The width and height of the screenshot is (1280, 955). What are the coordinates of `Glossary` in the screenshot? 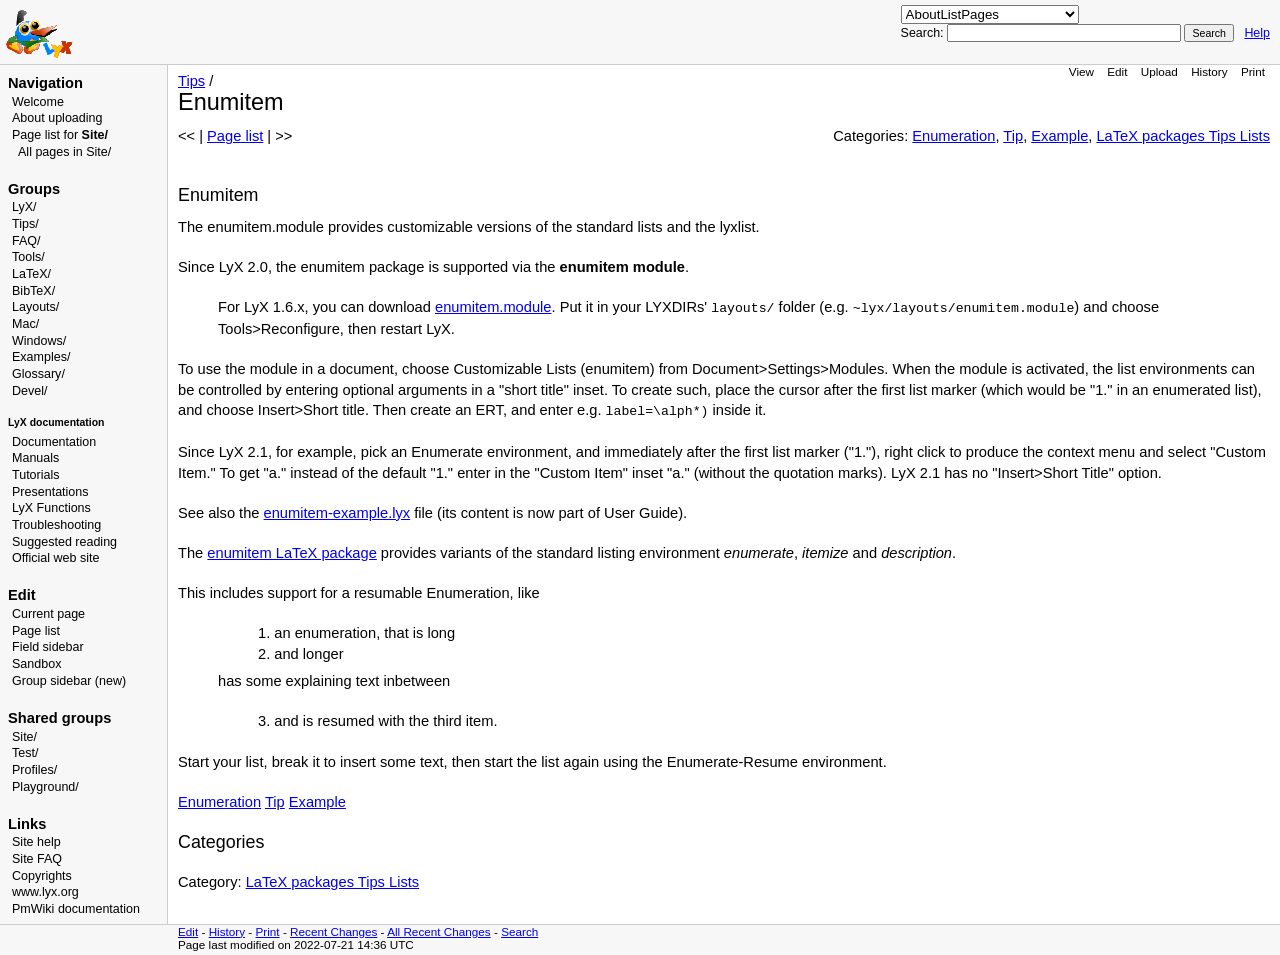 It's located at (36, 374).